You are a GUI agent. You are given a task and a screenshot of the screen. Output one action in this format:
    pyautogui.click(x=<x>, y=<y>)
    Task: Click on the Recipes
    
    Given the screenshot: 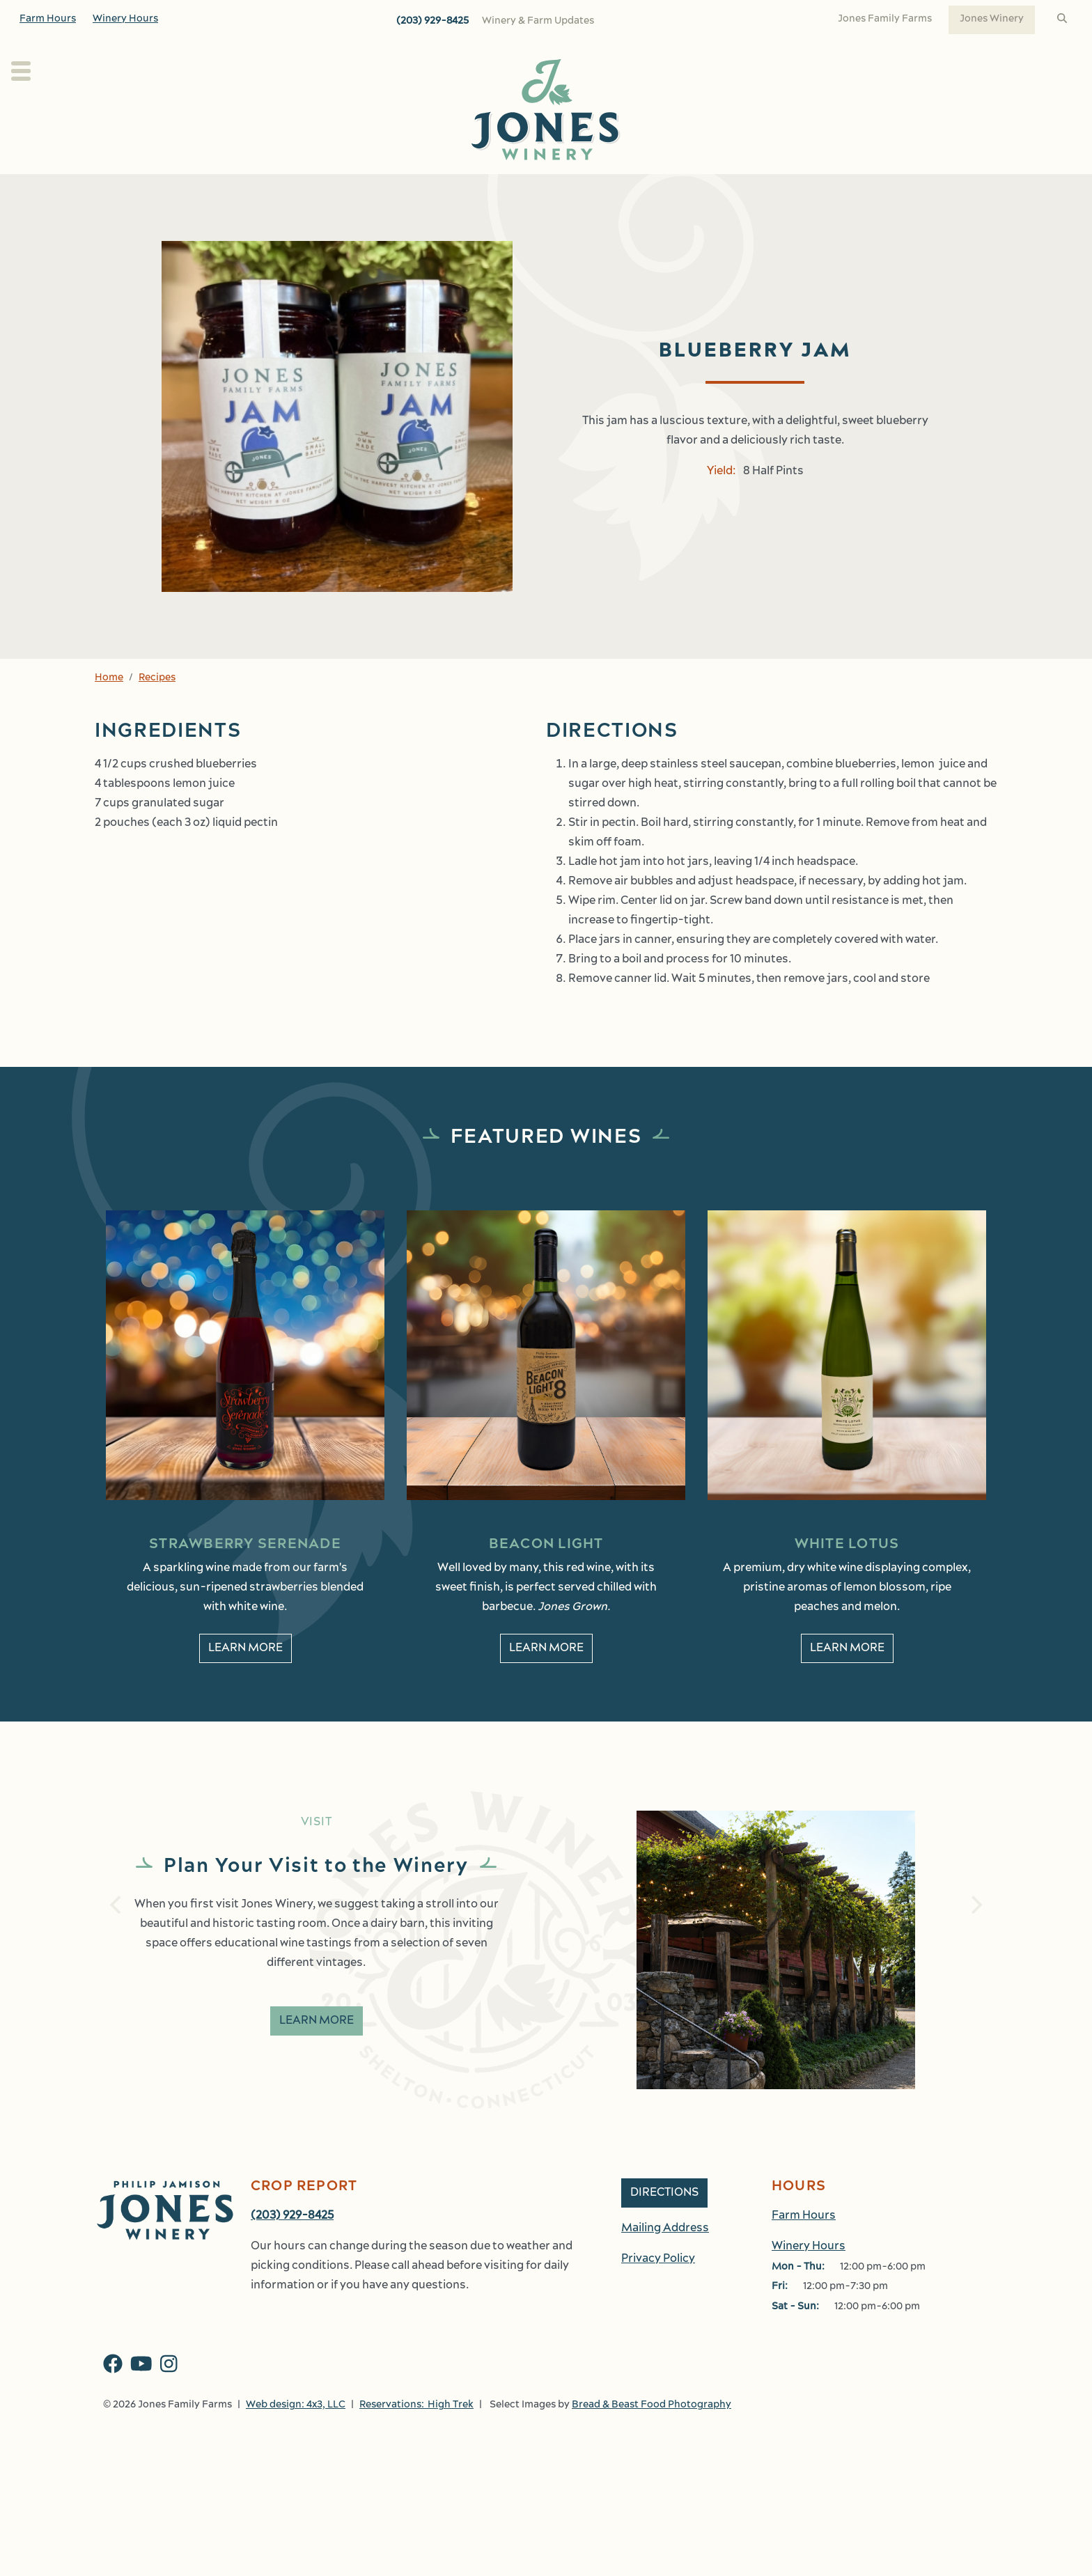 What is the action you would take?
    pyautogui.click(x=157, y=708)
    